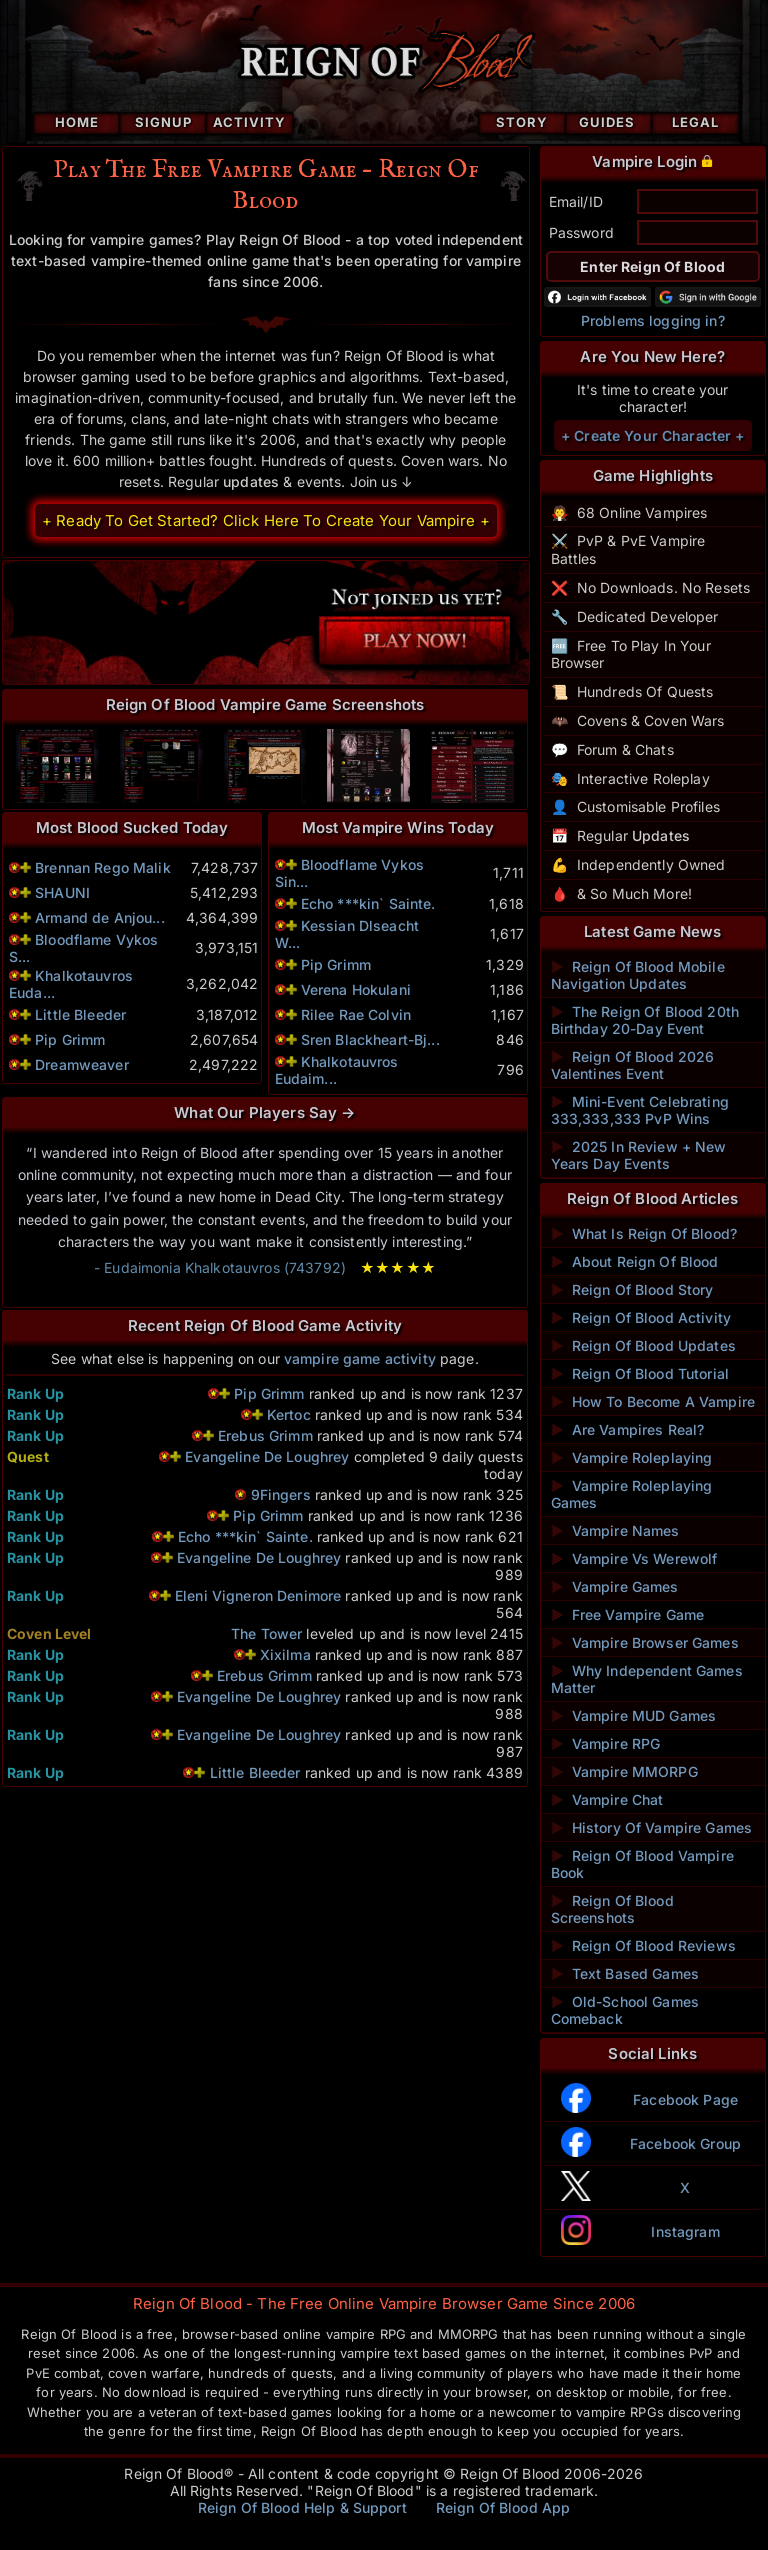 The height and width of the screenshot is (2550, 768). Describe the element at coordinates (606, 1743) in the screenshot. I see `Vampire RPG` at that location.